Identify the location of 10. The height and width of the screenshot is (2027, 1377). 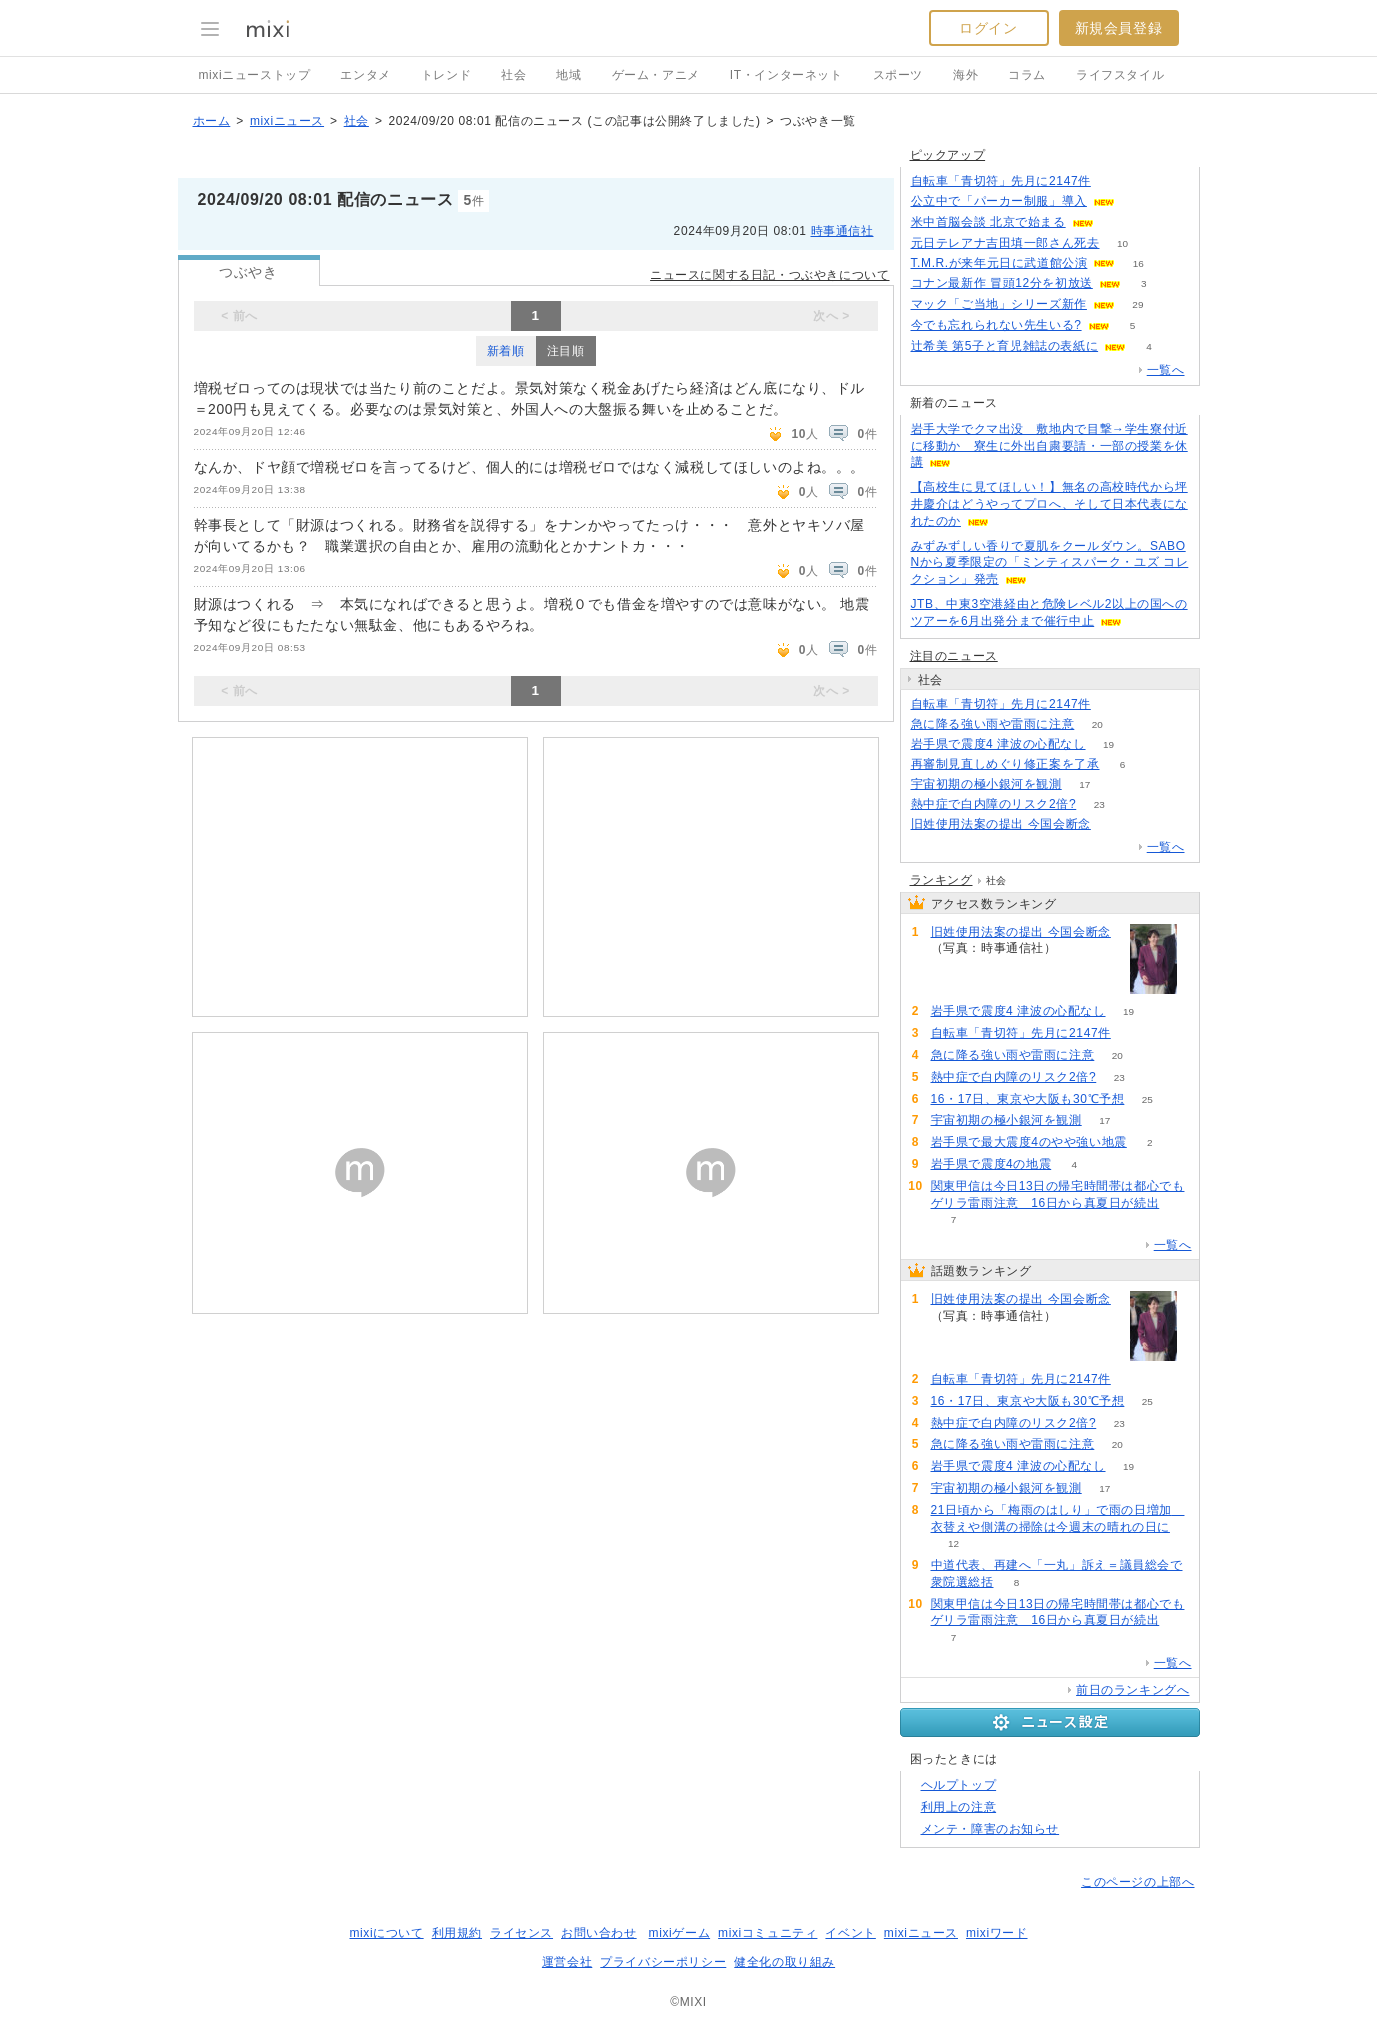
(1122, 243).